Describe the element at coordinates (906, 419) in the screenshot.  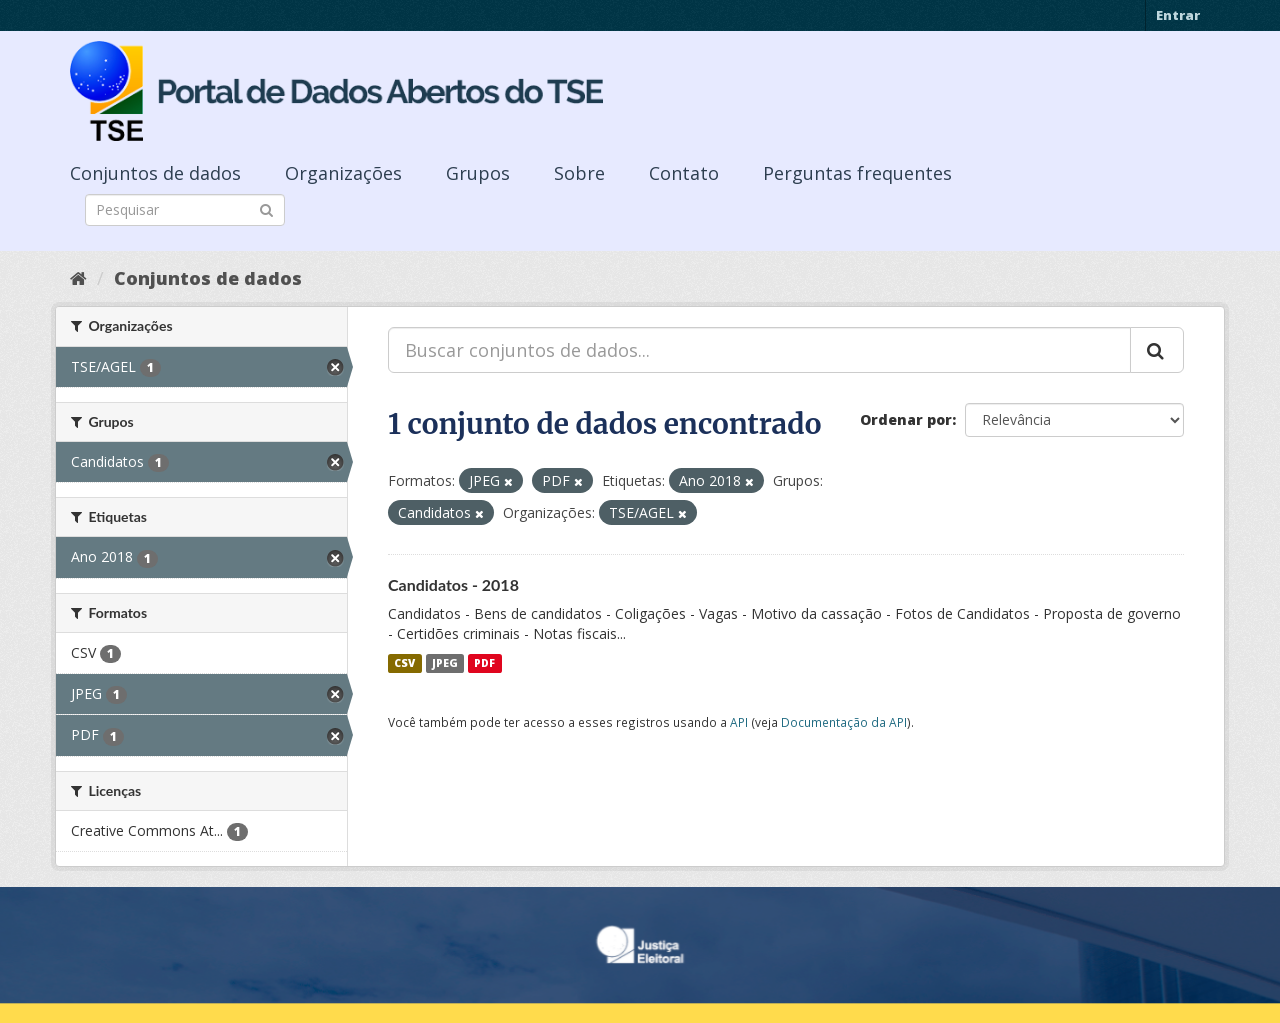
I see `Ordenar por` at that location.